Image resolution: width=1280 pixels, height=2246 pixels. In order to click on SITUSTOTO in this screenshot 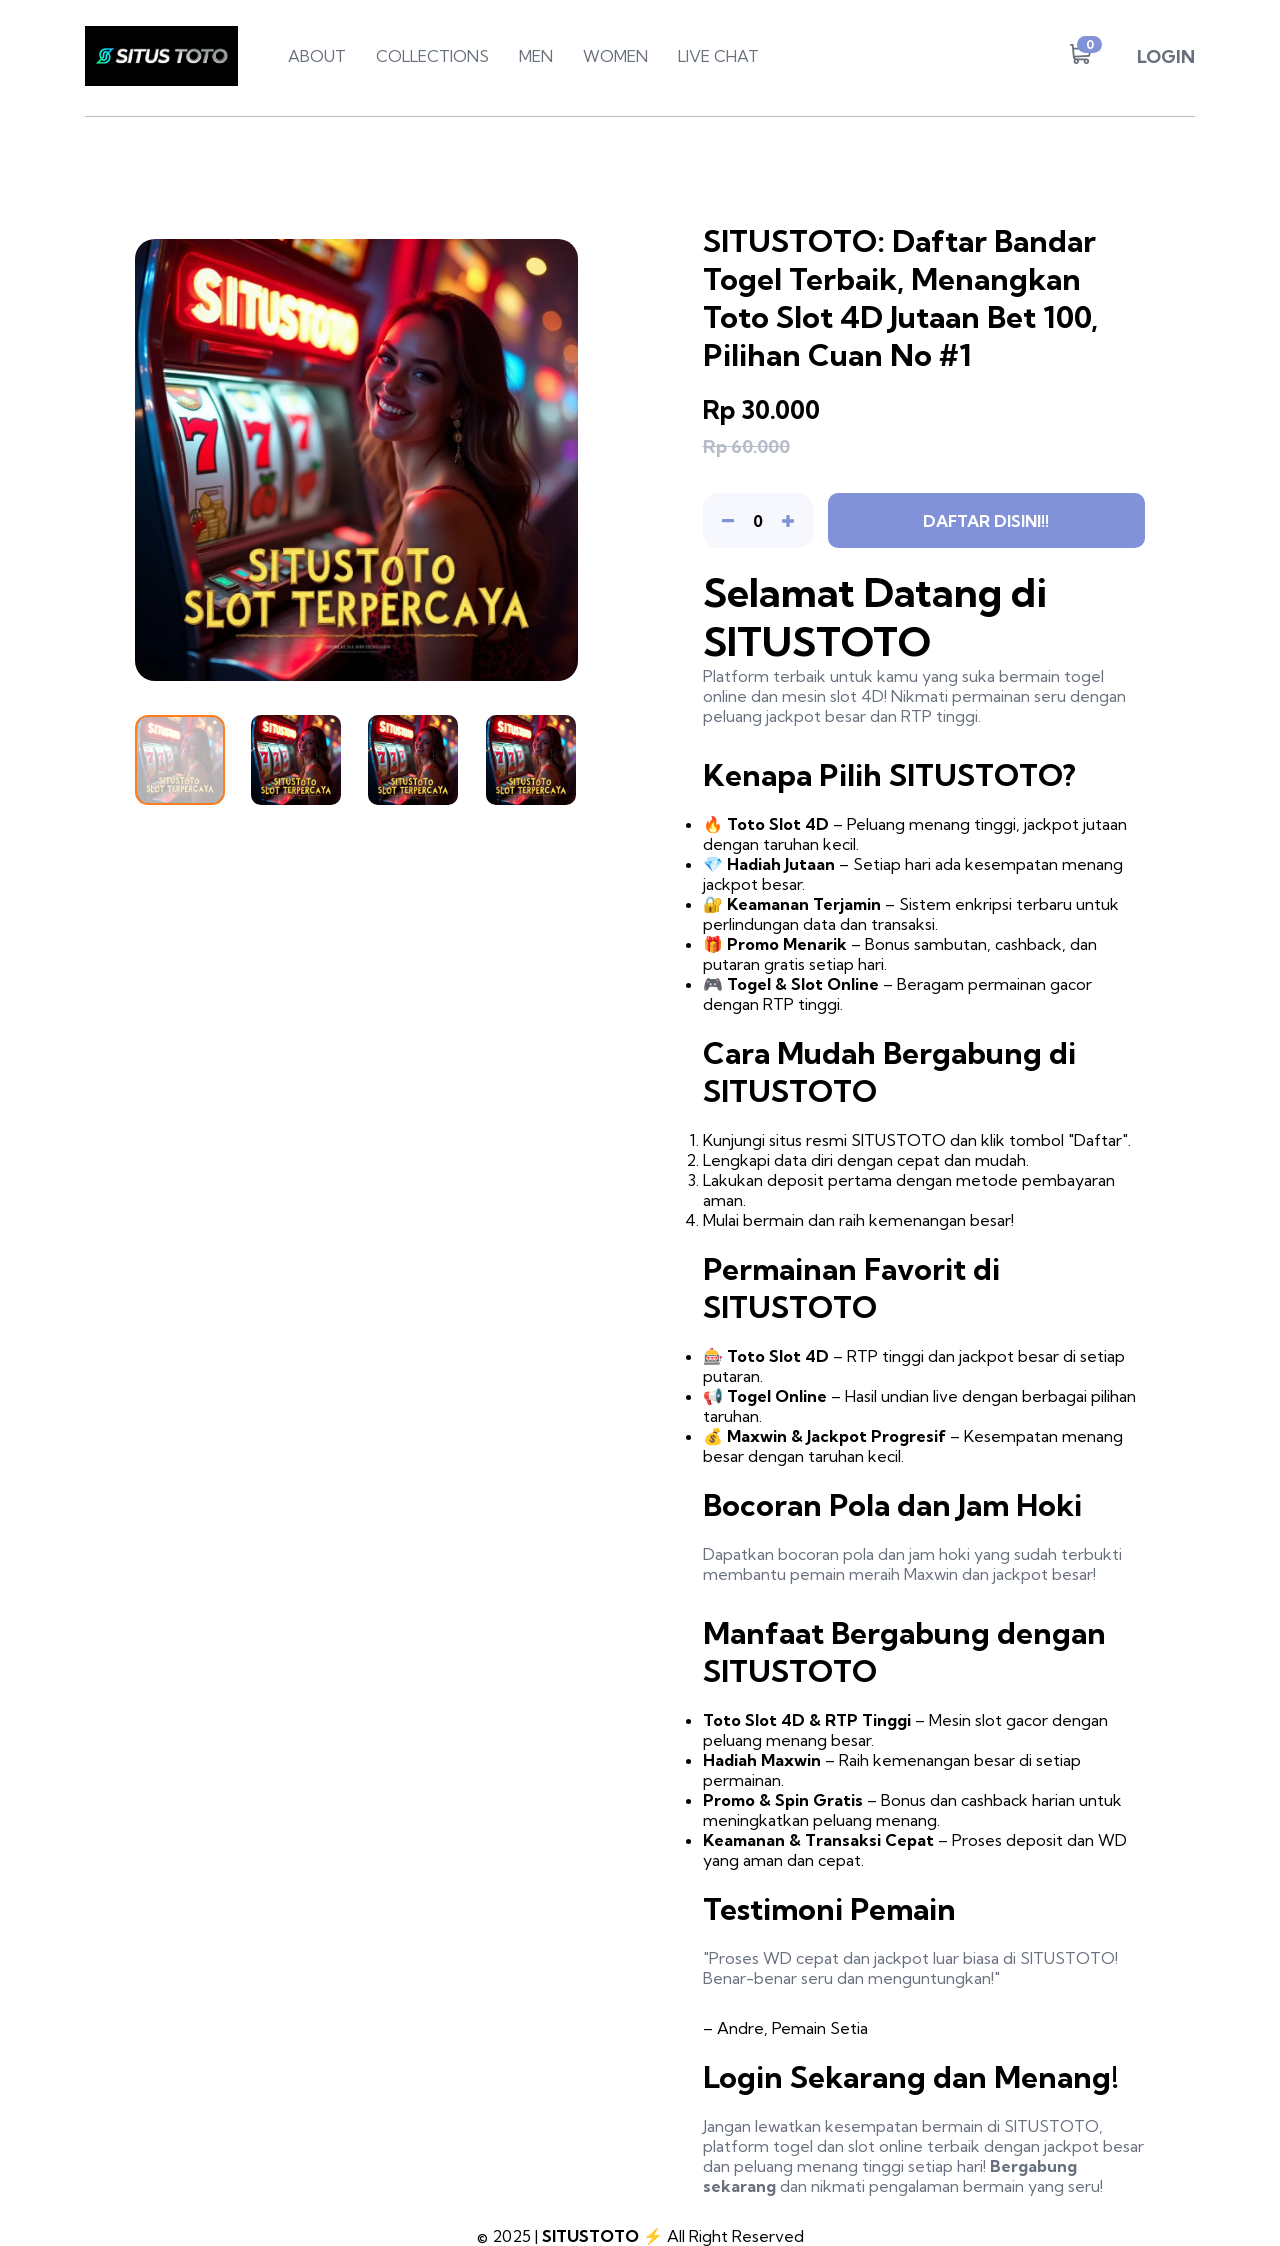, I will do `click(590, 2236)`.